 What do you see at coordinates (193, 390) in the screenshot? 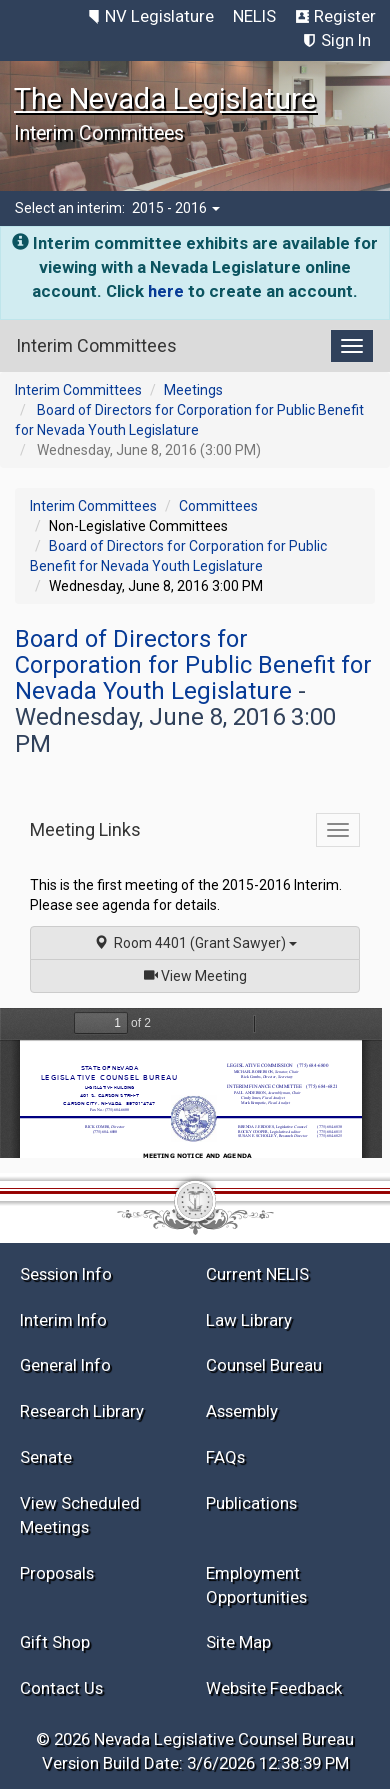
I see `Meetings` at bounding box center [193, 390].